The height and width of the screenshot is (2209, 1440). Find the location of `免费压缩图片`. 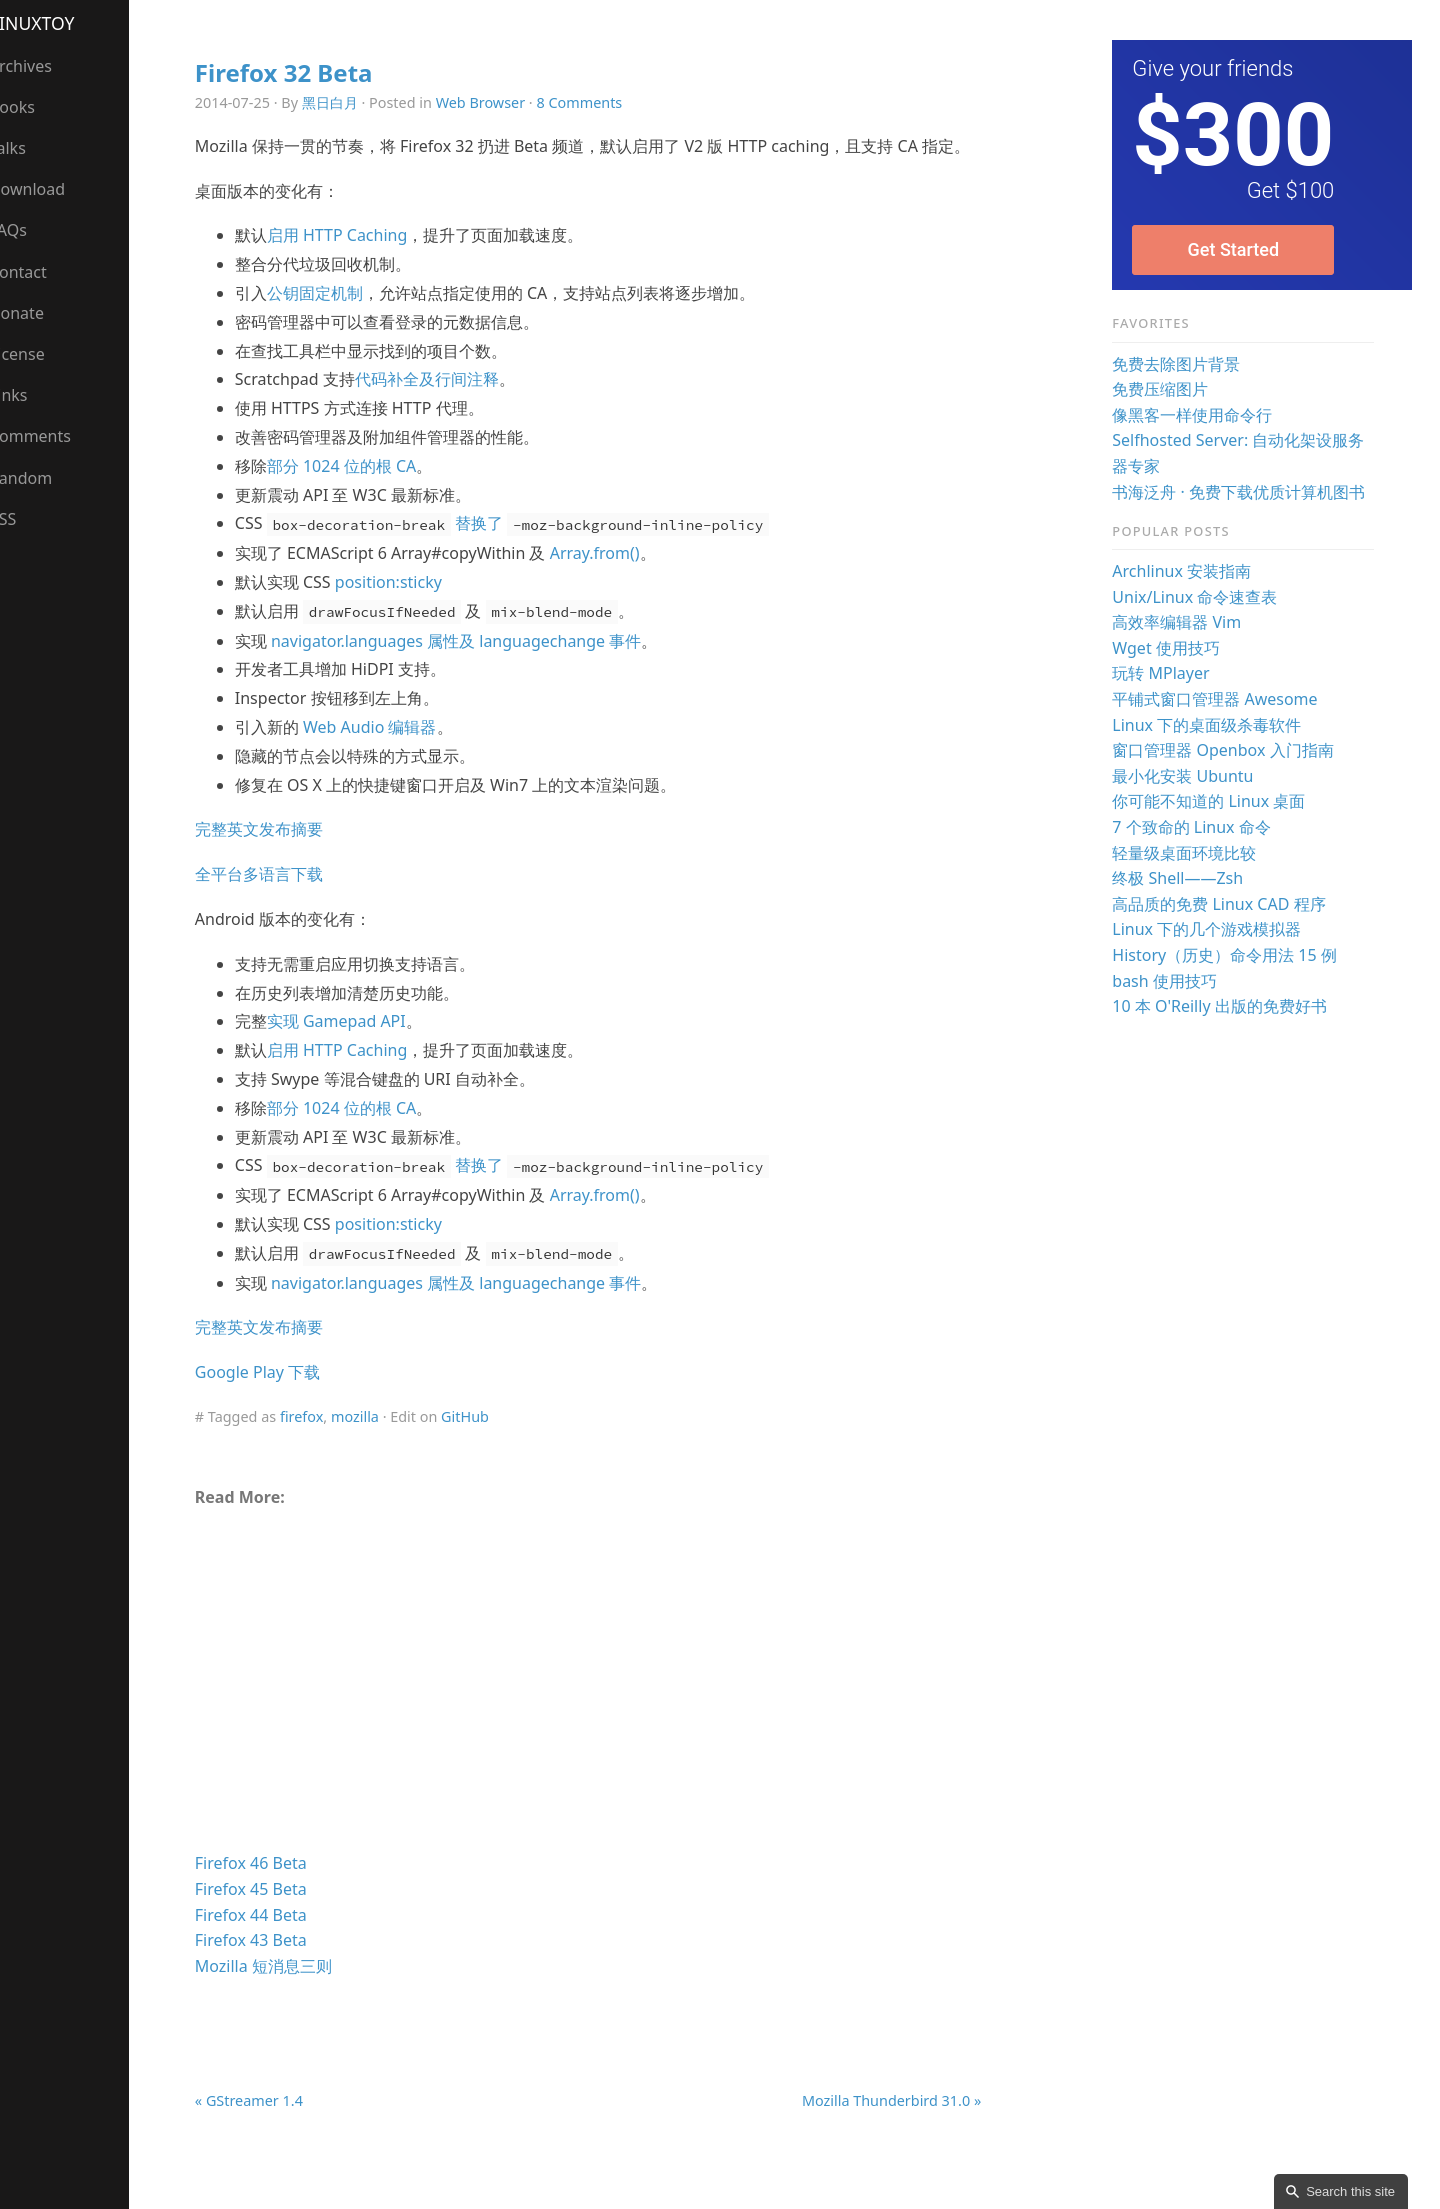

免费压缩图片 is located at coordinates (1166, 389).